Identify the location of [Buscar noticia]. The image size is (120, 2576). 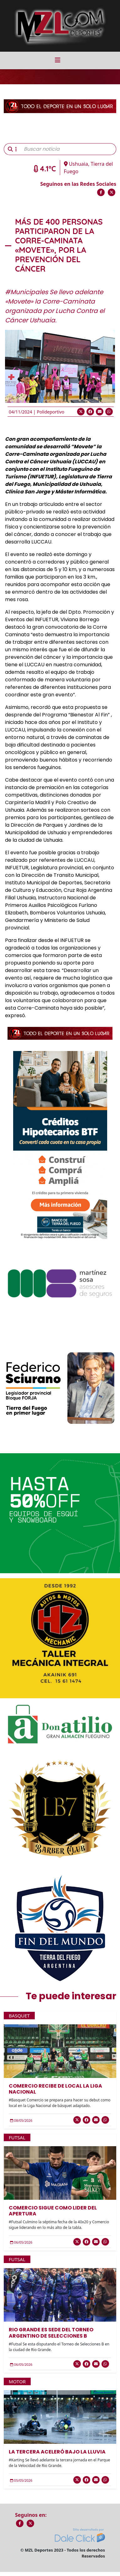
(68, 149).